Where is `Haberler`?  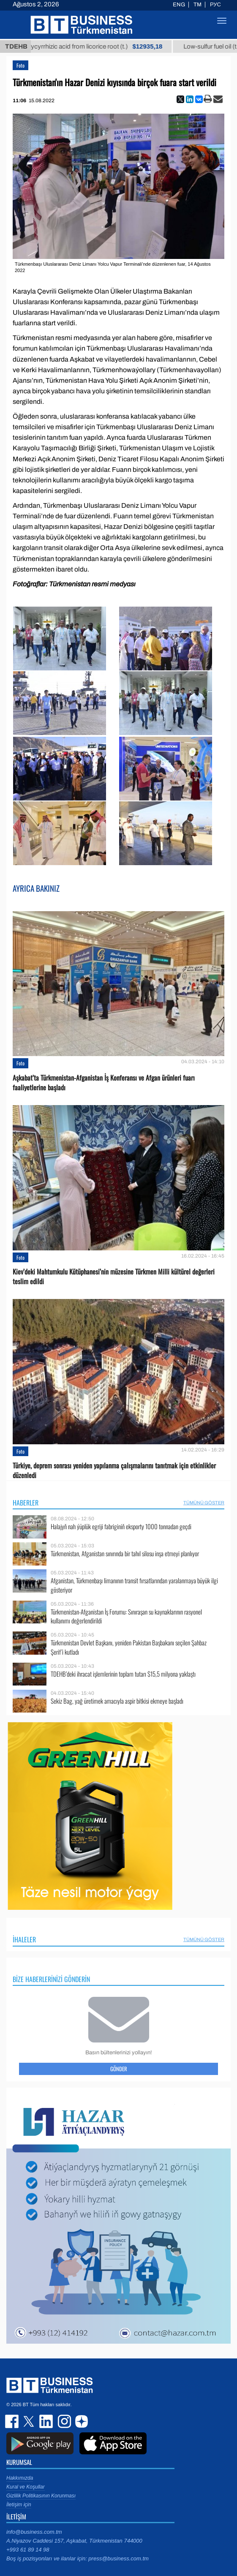 Haberler is located at coordinates (25, 1503).